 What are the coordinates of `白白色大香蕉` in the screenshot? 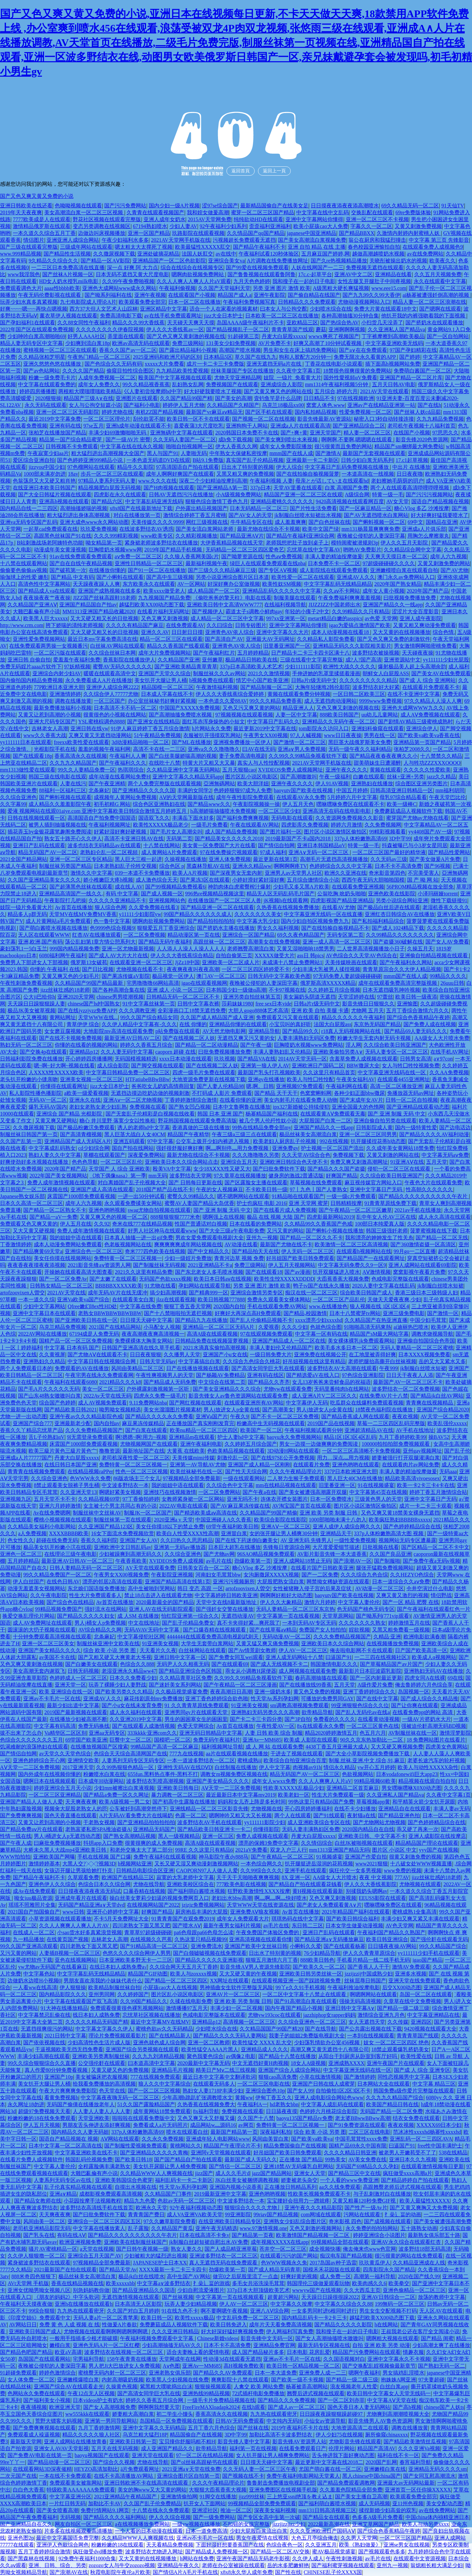 It's located at (28, 2489).